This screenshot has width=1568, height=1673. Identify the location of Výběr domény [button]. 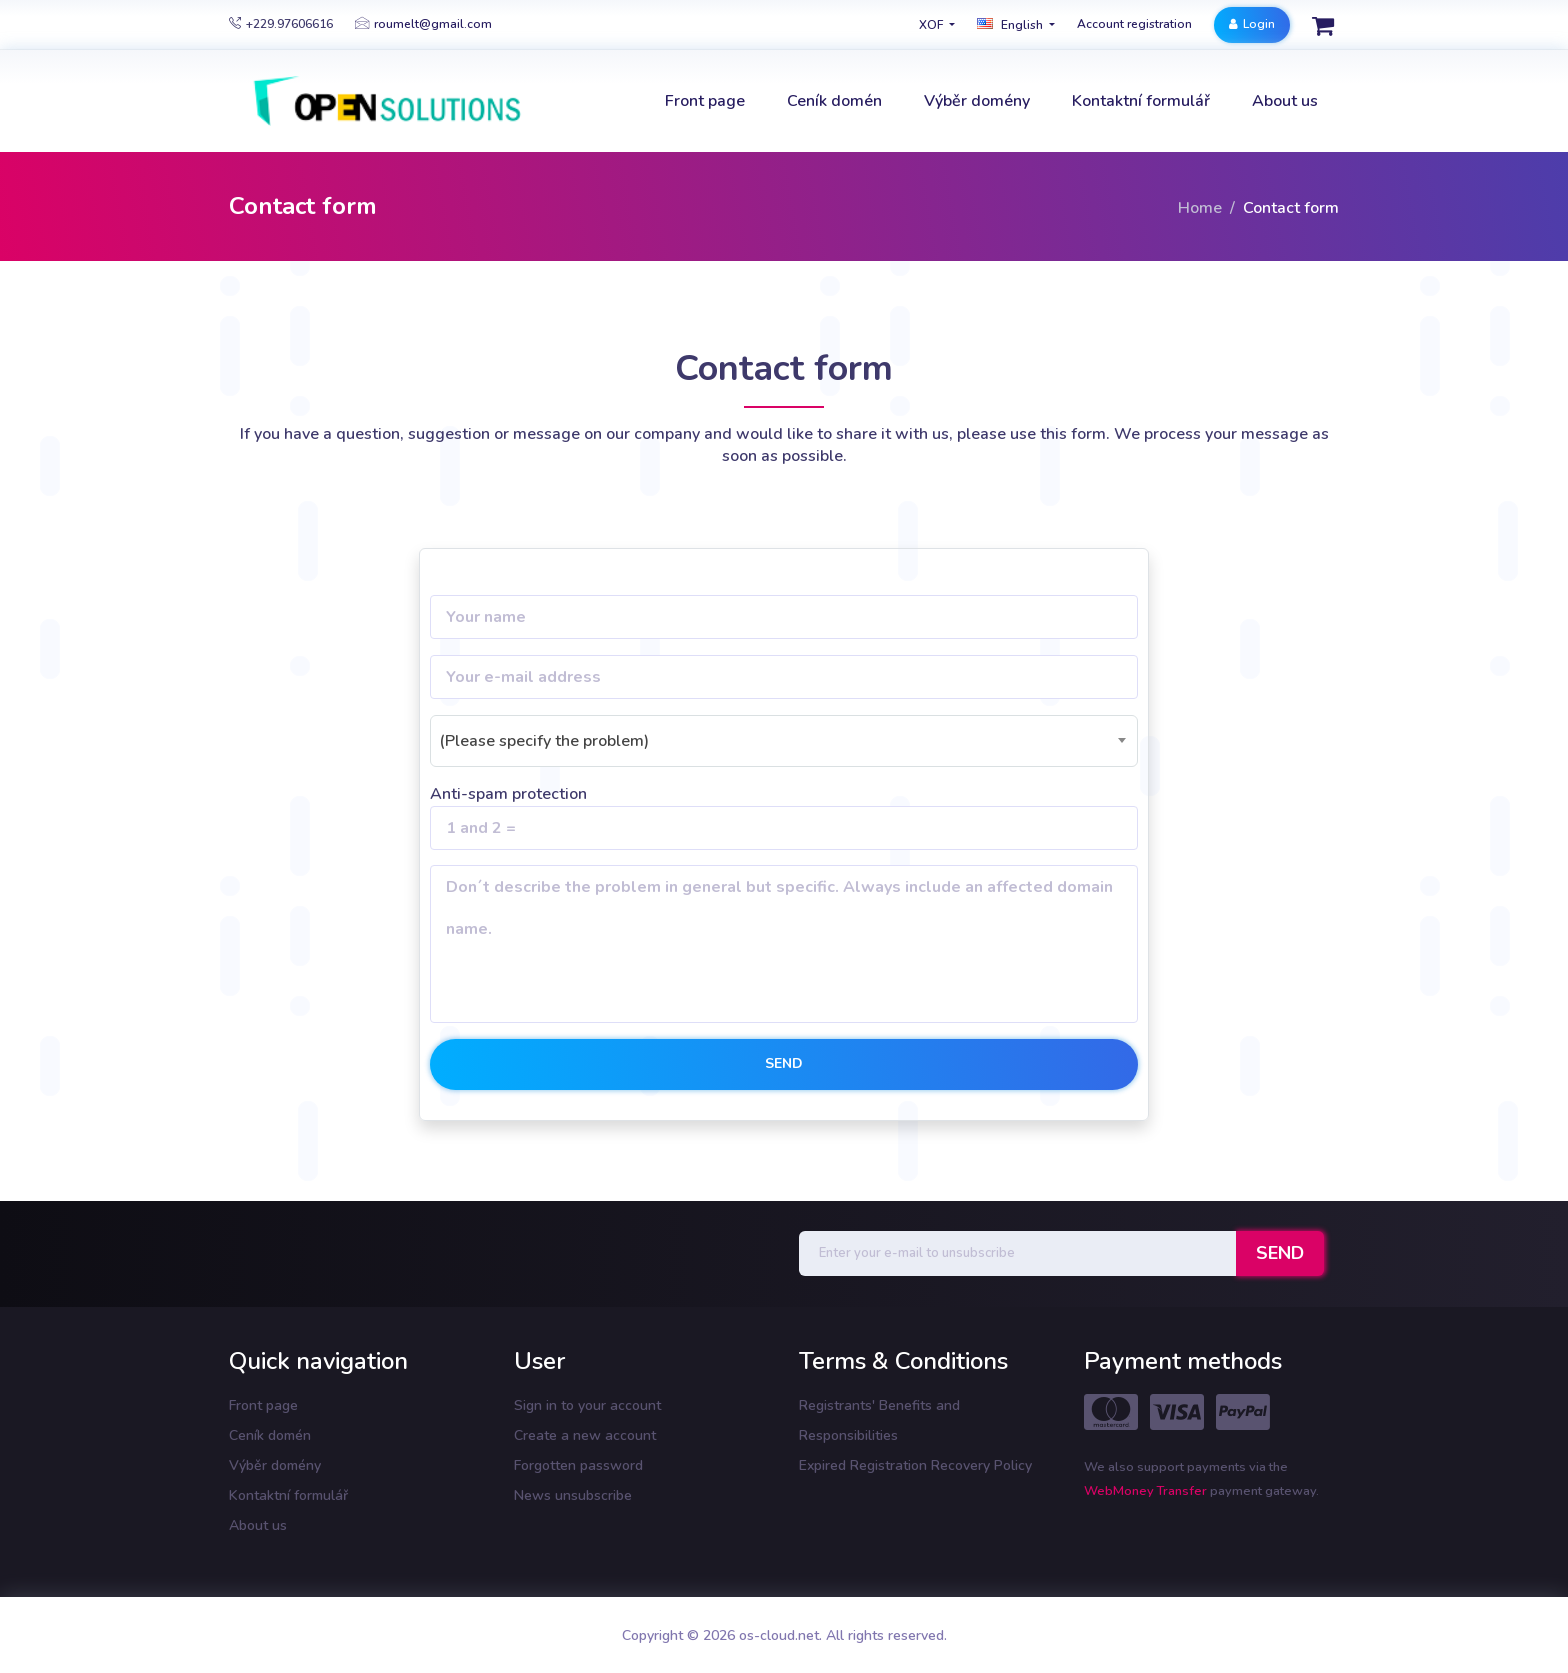
(977, 101).